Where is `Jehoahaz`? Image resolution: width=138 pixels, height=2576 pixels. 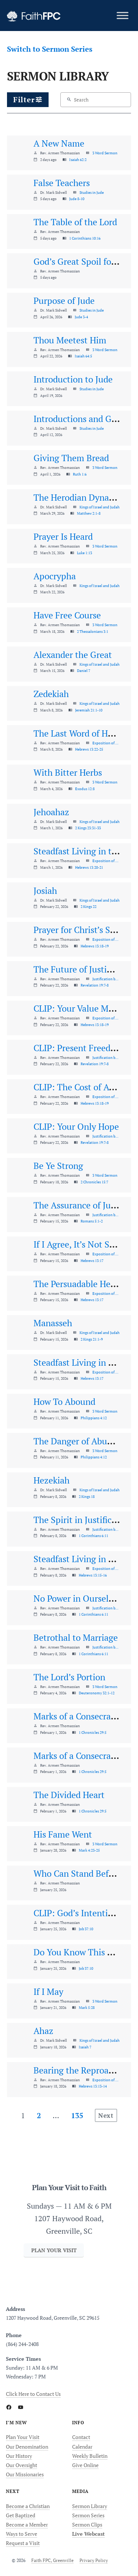 Jehoahaz is located at coordinates (51, 812).